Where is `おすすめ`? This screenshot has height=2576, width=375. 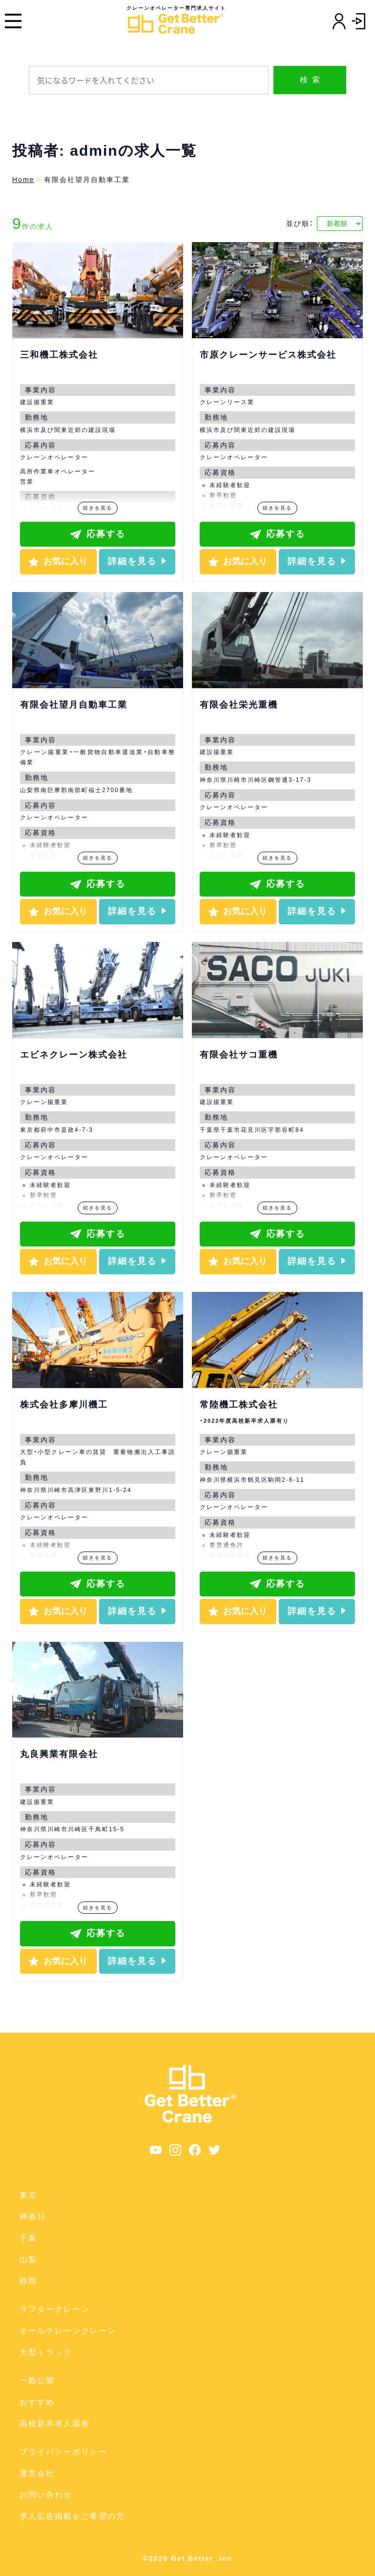 おすすめ is located at coordinates (37, 2402).